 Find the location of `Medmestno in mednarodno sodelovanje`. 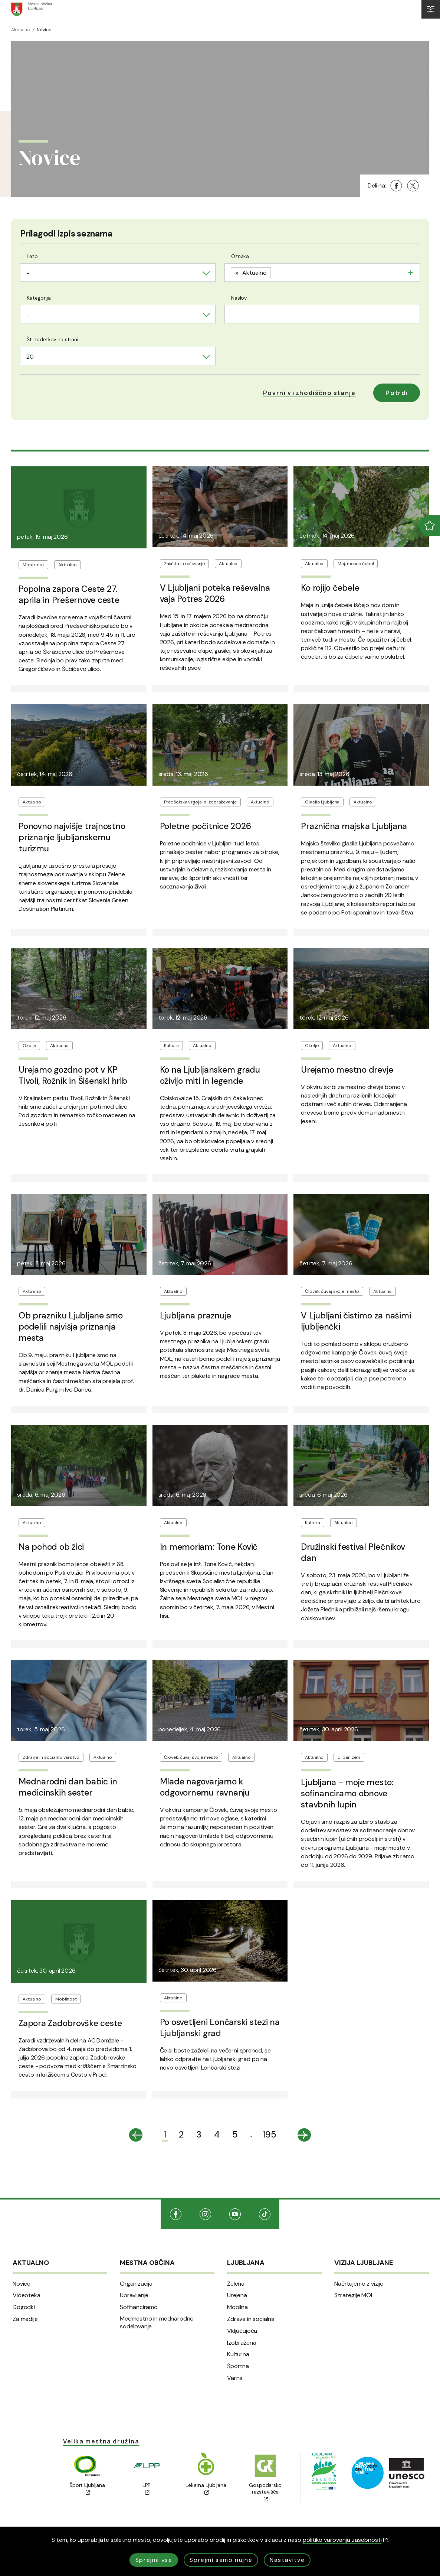

Medmestno in mednarodno sodelovanje is located at coordinates (157, 2322).